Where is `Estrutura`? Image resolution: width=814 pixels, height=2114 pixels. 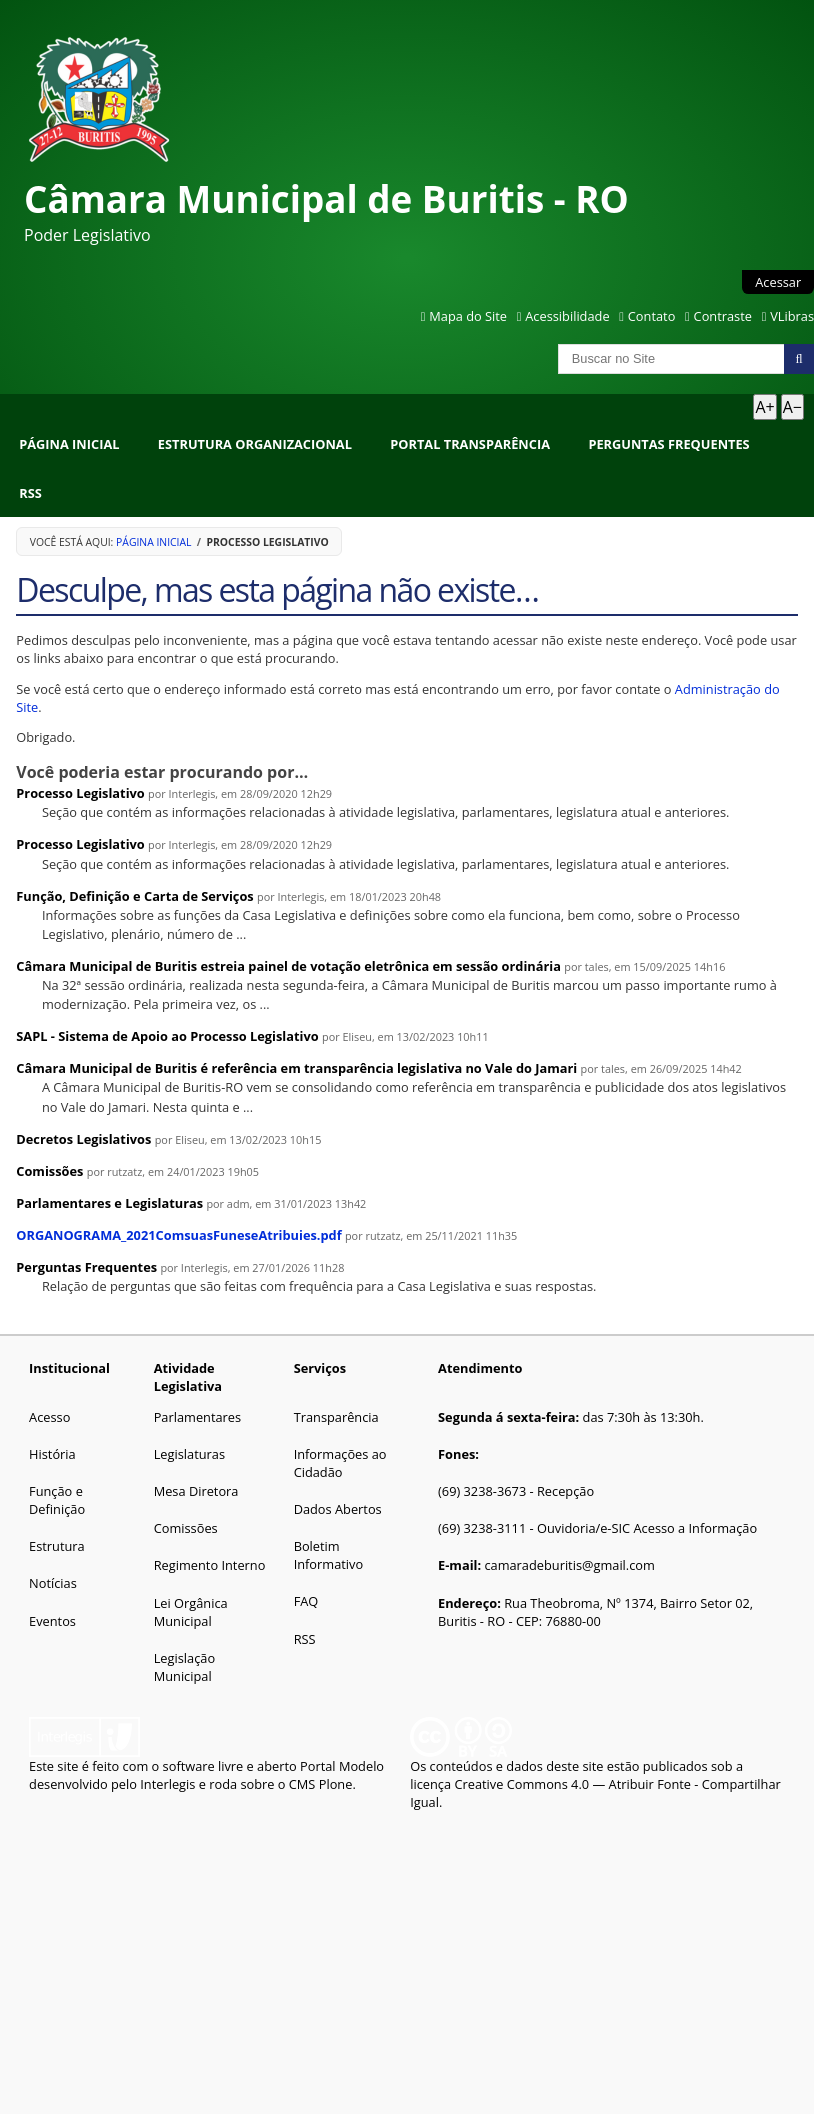
Estrutura is located at coordinates (57, 1546).